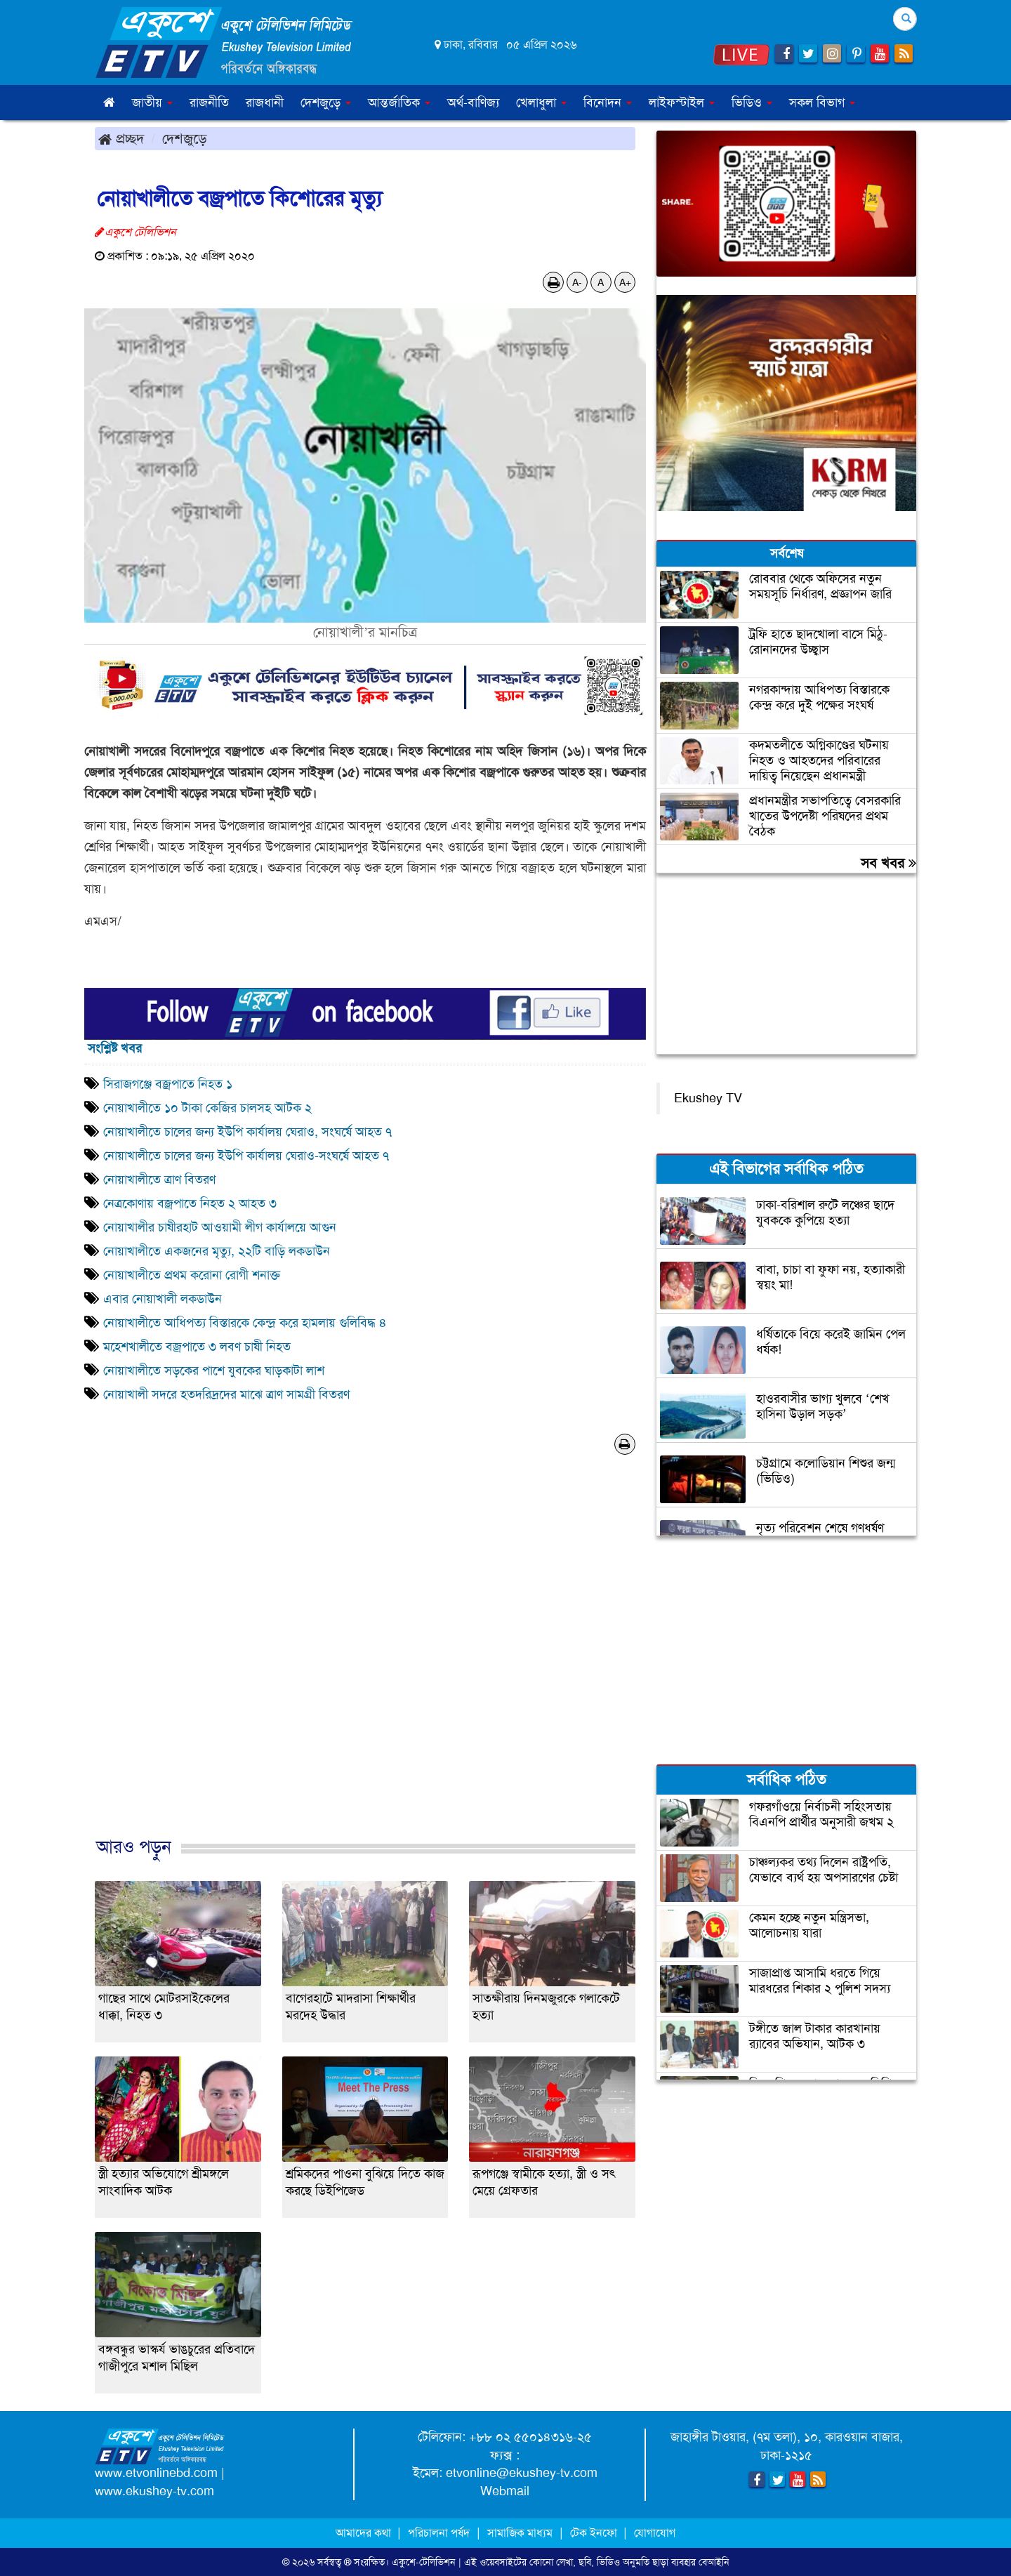 The width and height of the screenshot is (1011, 2576). What do you see at coordinates (439, 2532) in the screenshot?
I see `পরিচালনা পর্ষদ` at bounding box center [439, 2532].